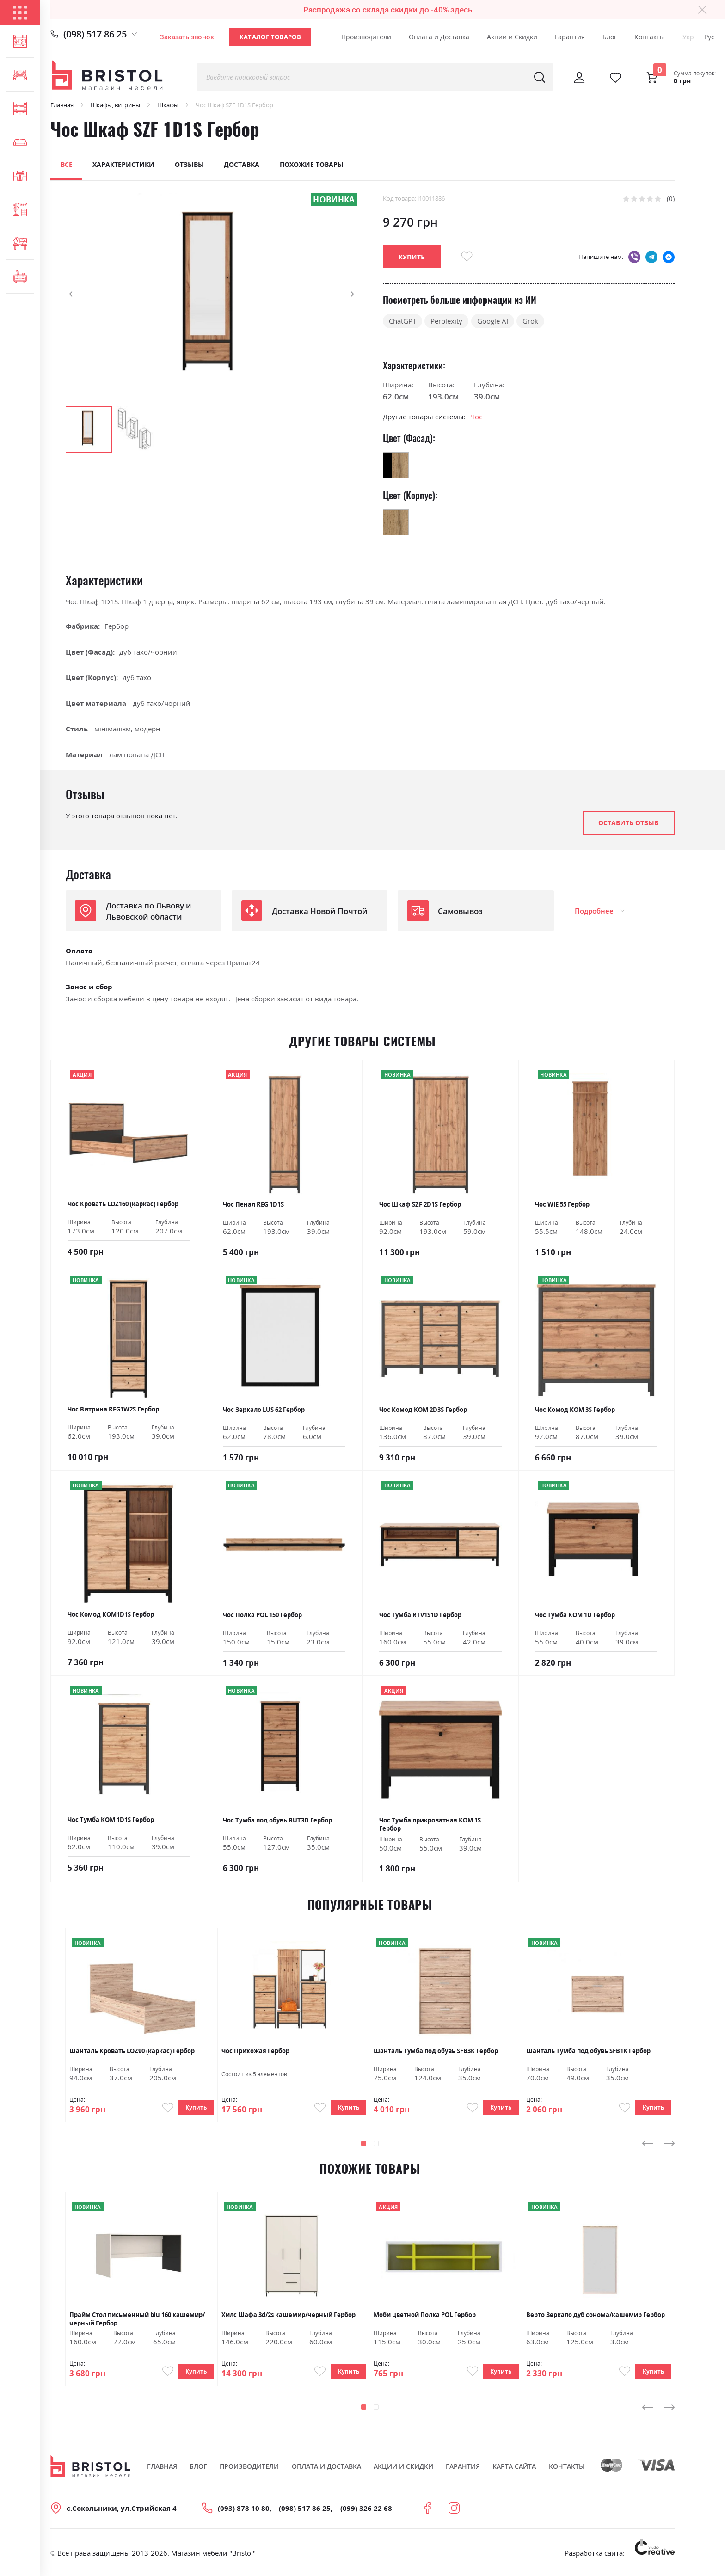 The image size is (725, 2576). What do you see at coordinates (594, 910) in the screenshot?
I see `Подробнее` at bounding box center [594, 910].